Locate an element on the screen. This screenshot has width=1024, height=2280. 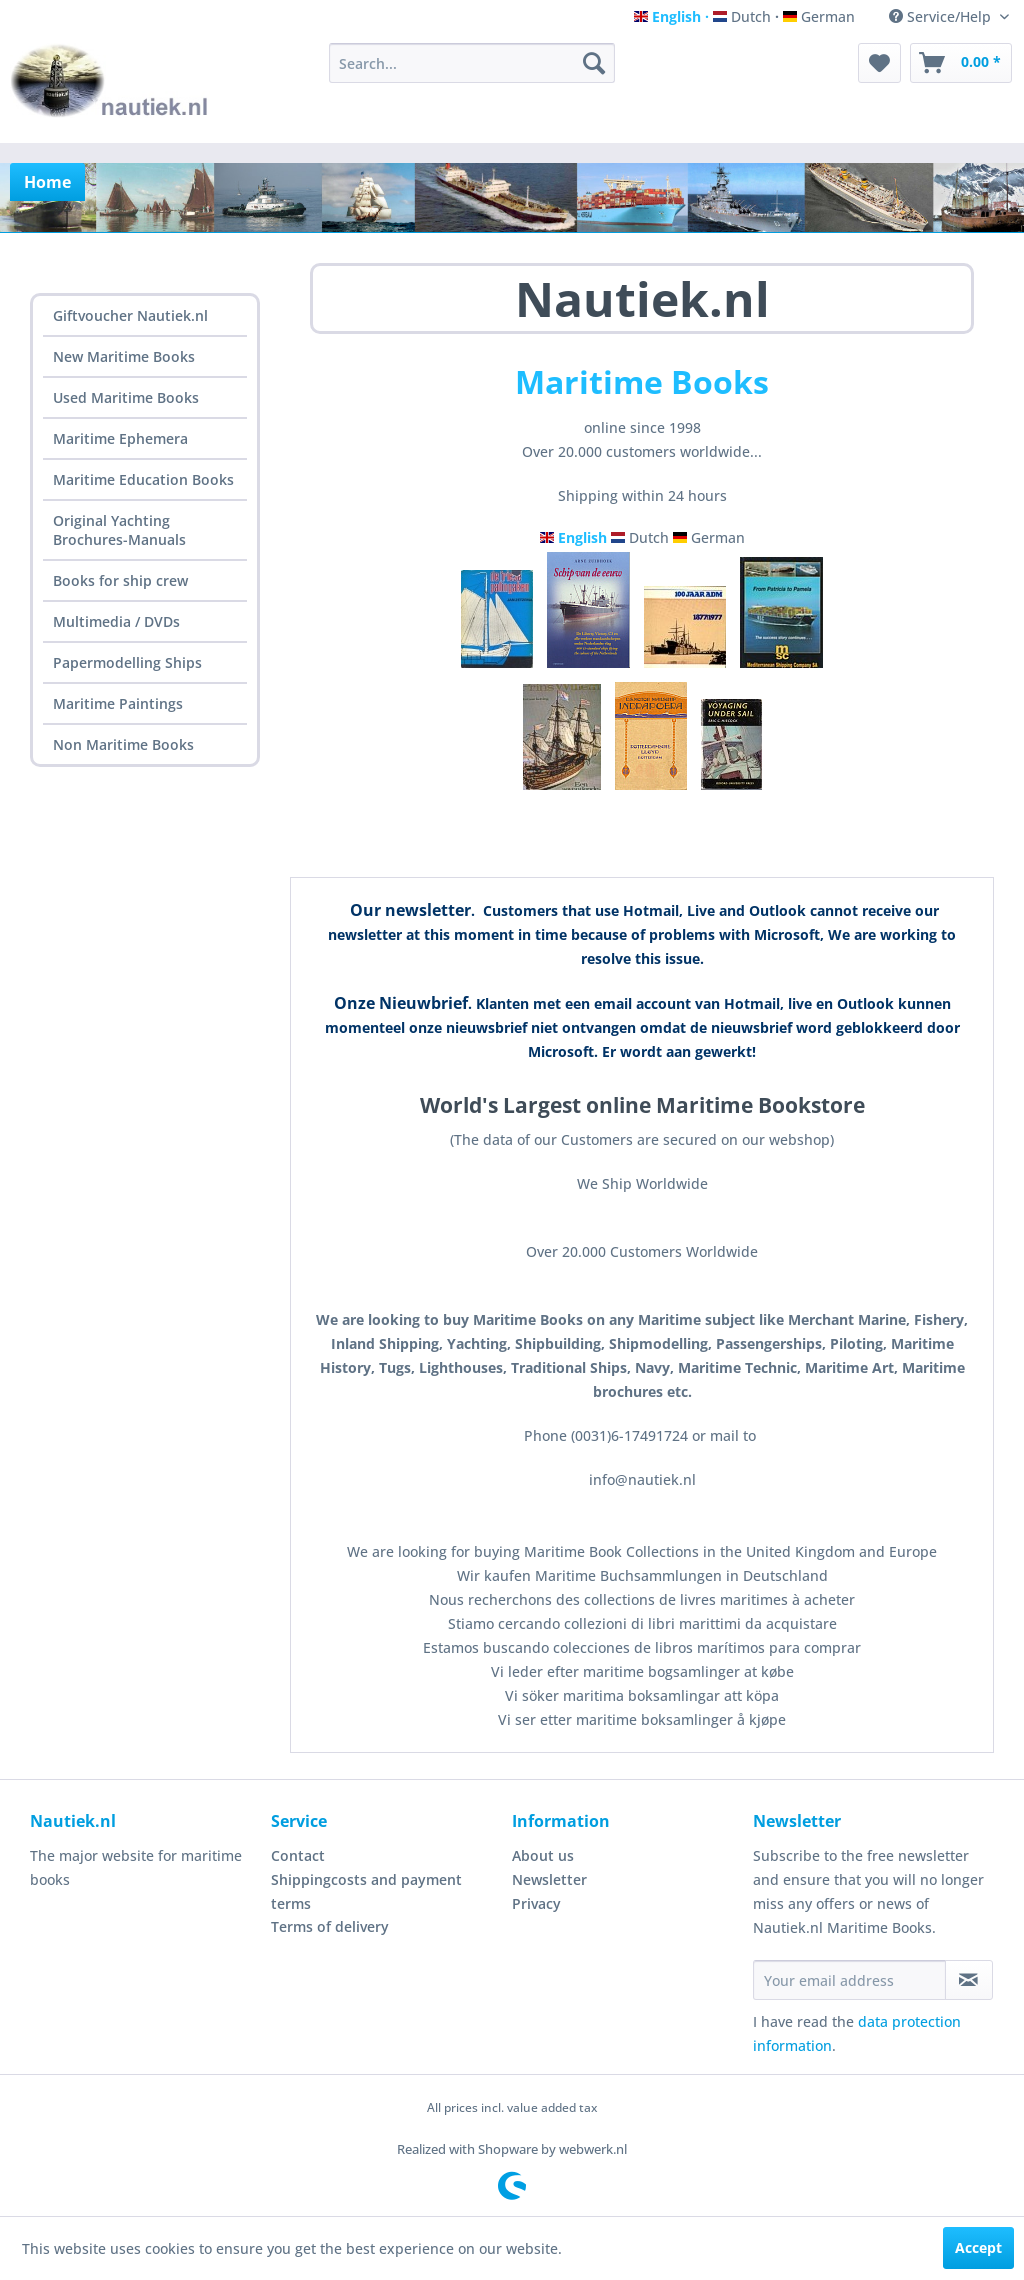
[menuitem] is located at coordinates (472, 63).